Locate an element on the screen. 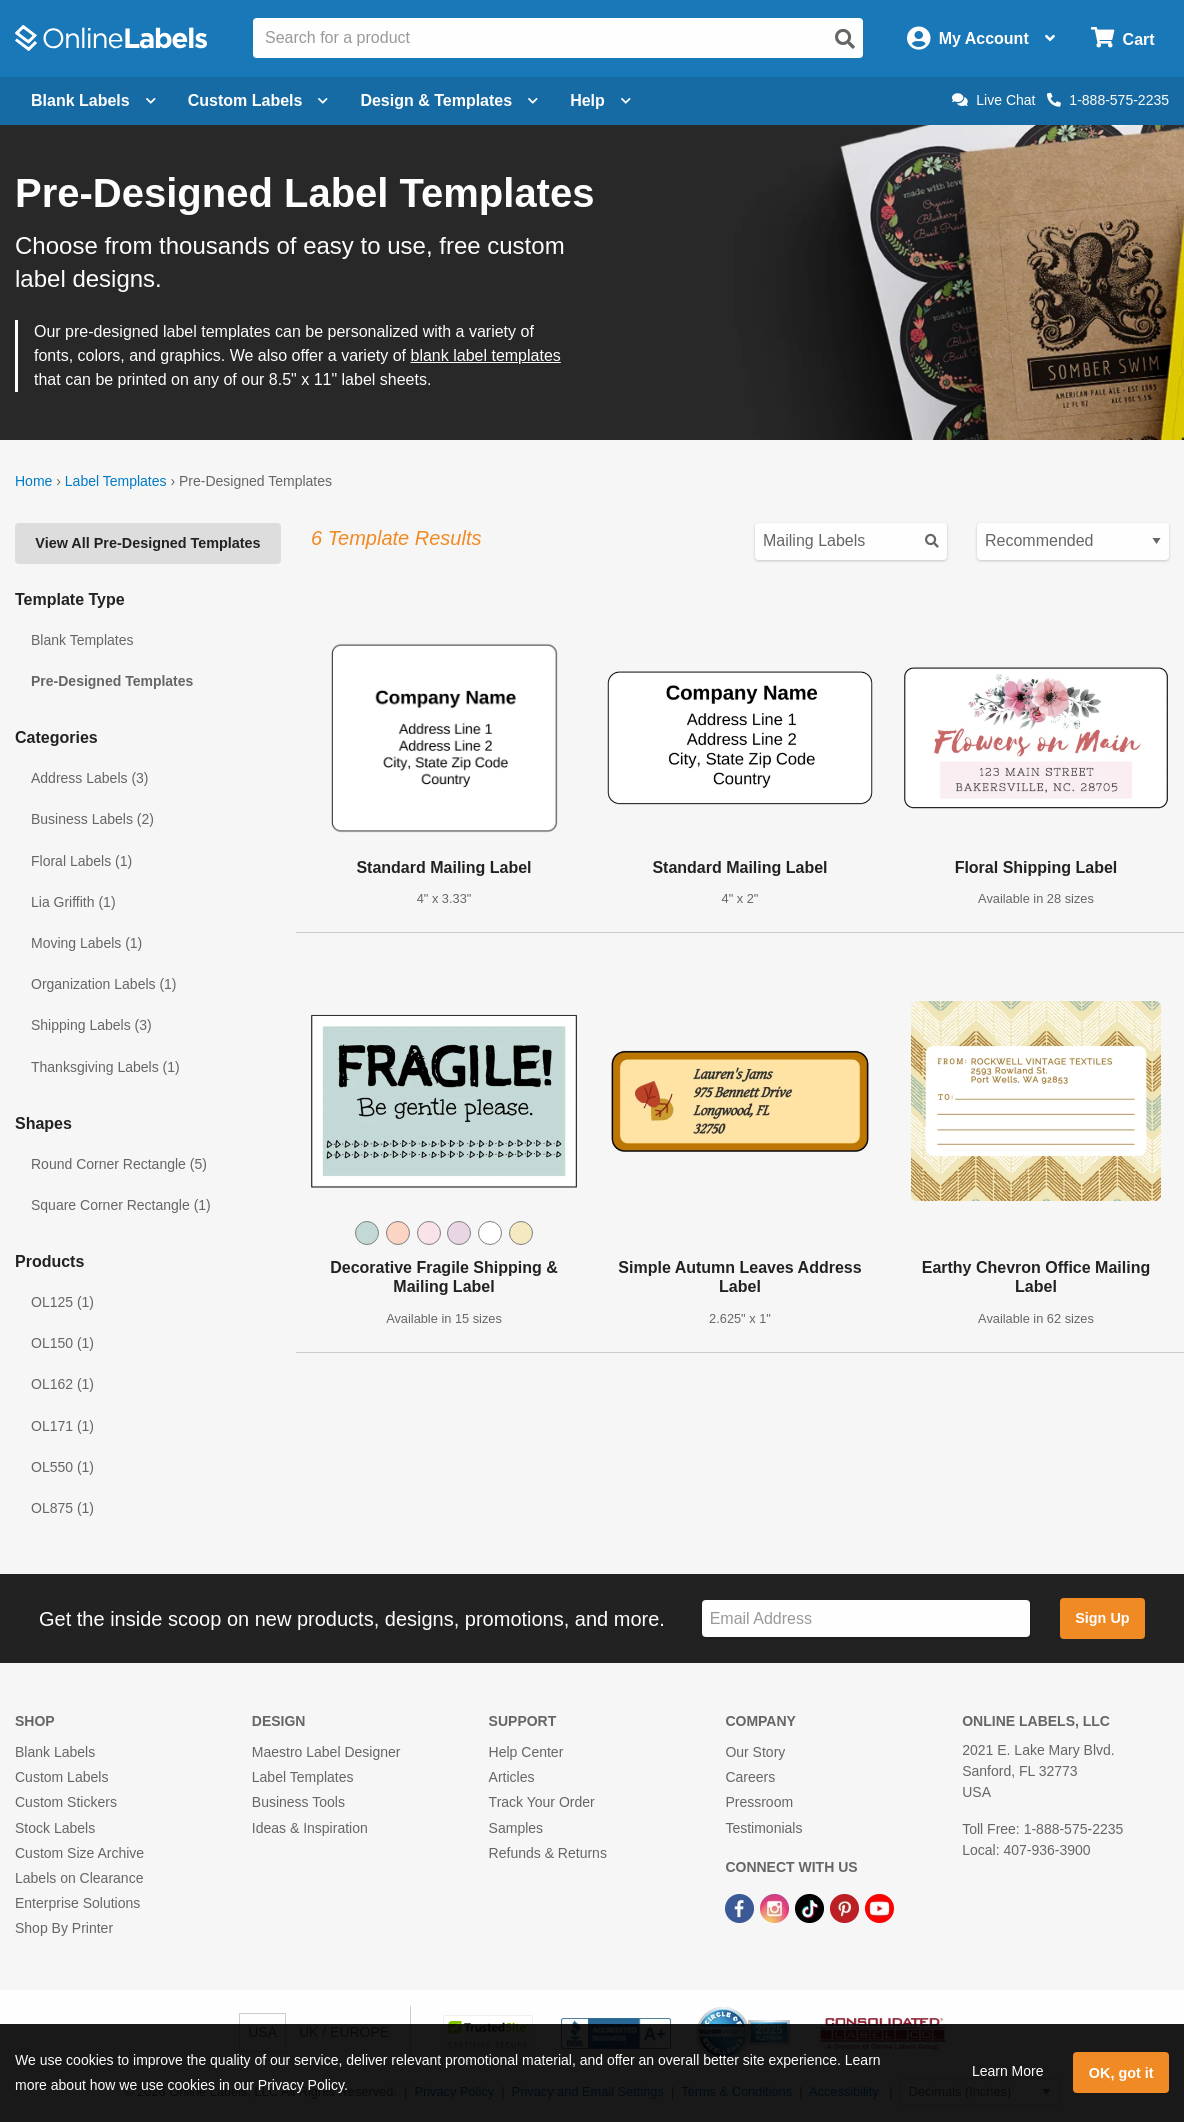 This screenshot has height=2122, width=1184. OL875 (1) is located at coordinates (62, 1508).